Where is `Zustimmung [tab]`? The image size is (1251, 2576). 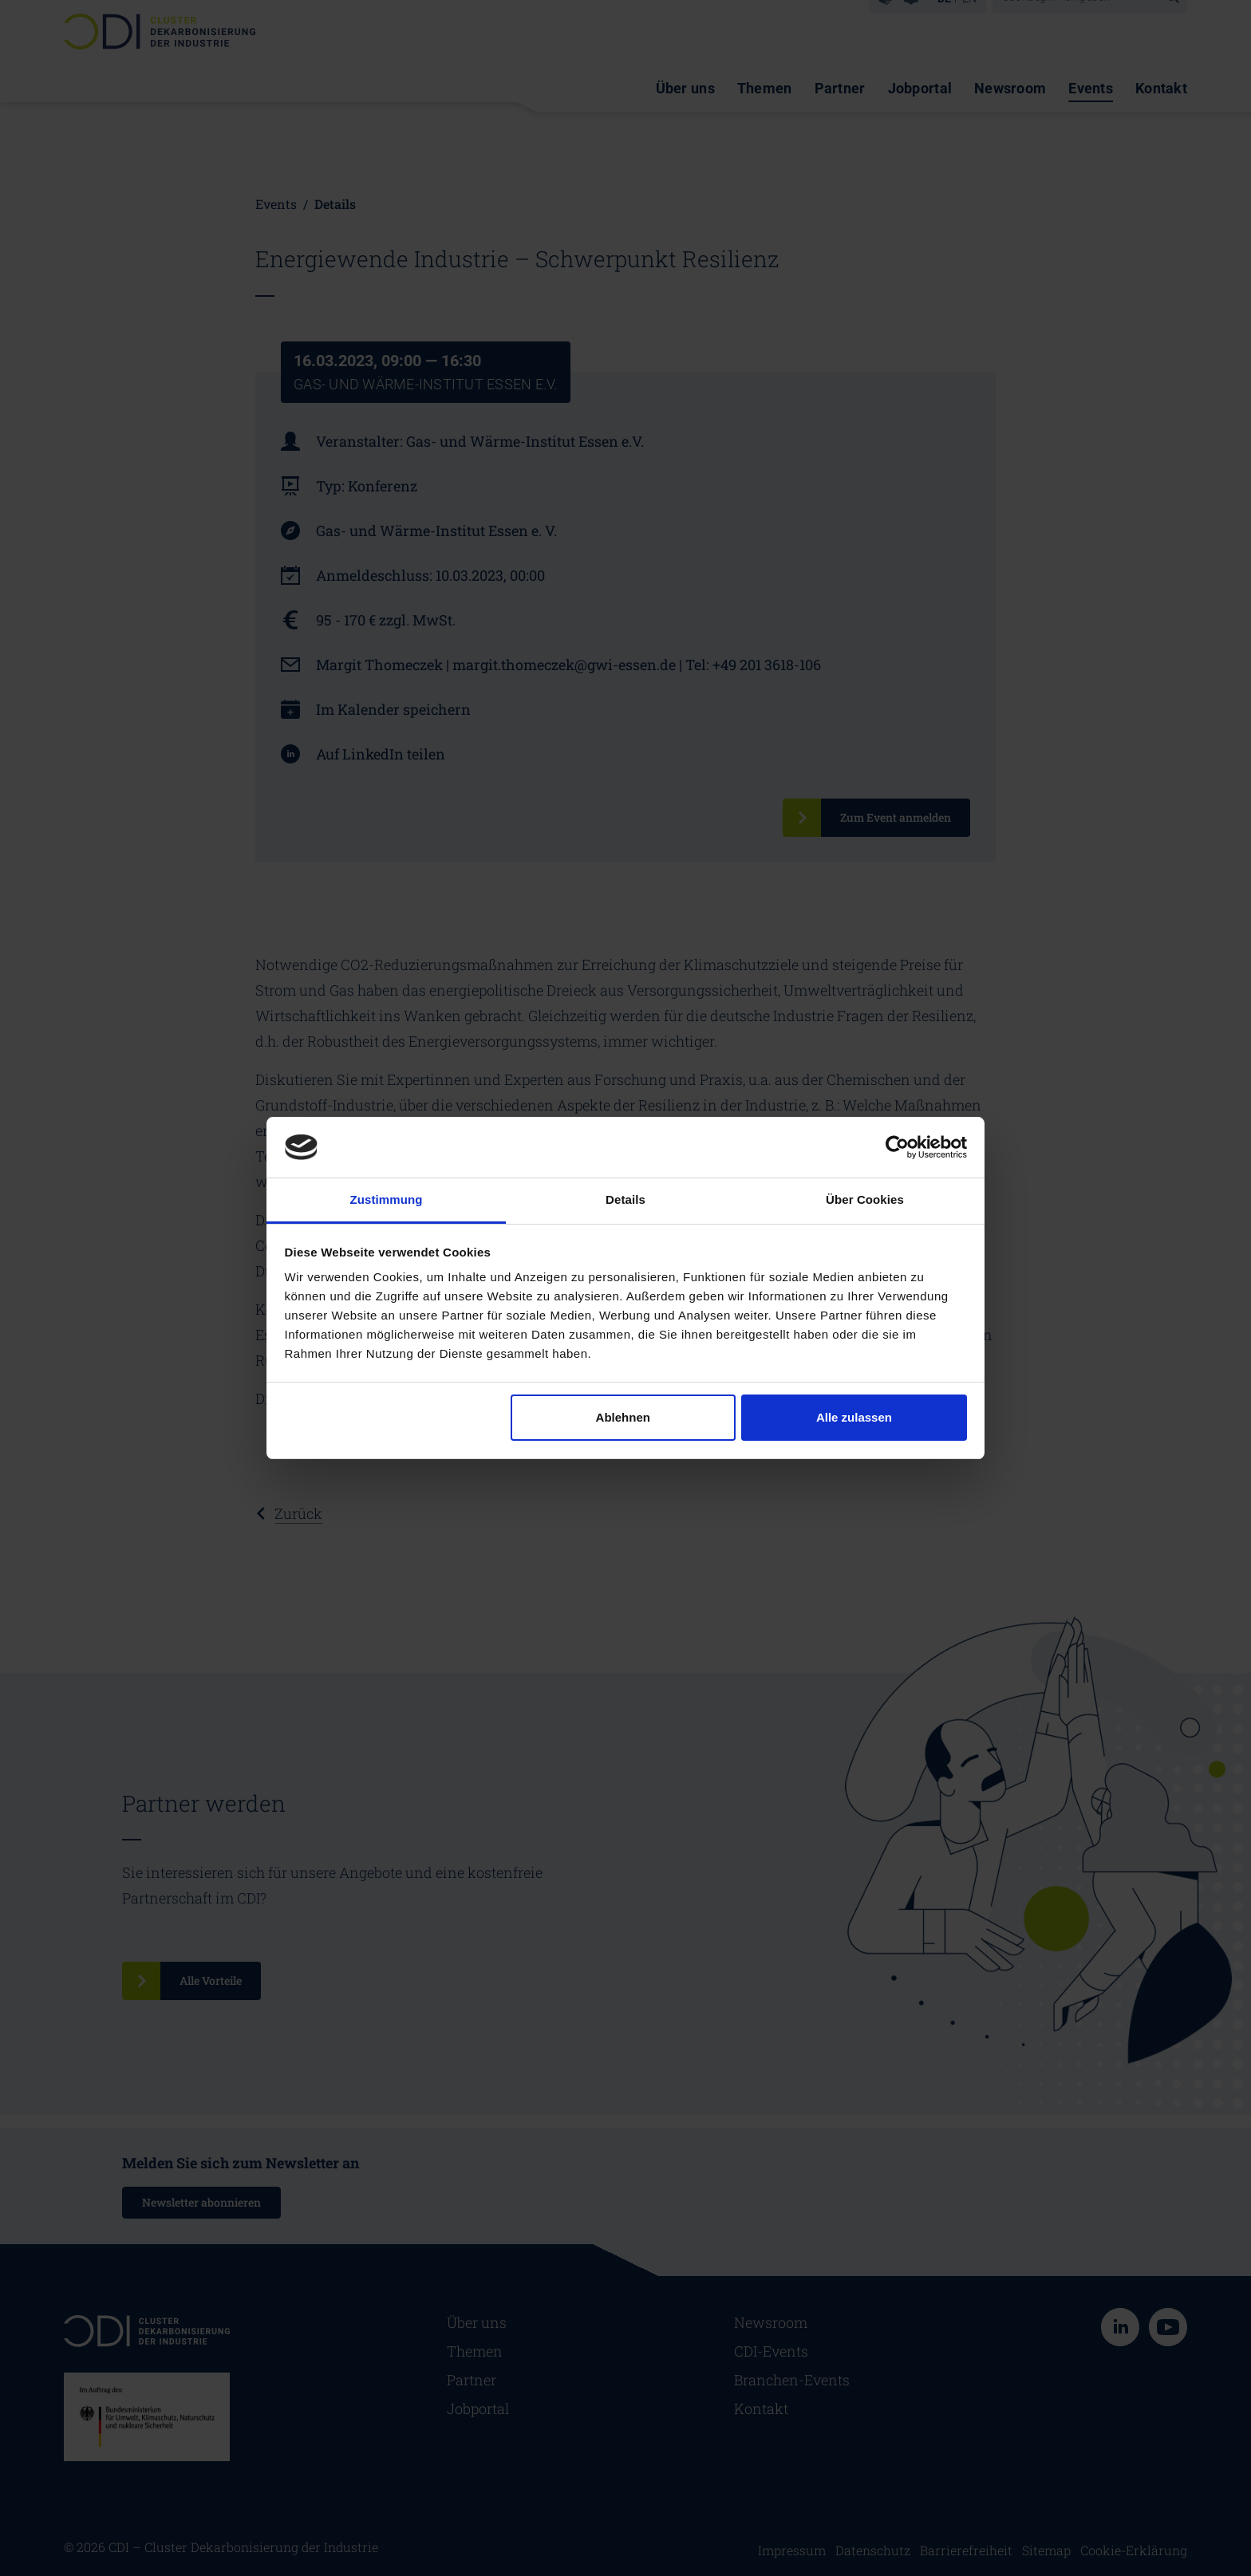
Zustimmung [tab] is located at coordinates (386, 1199).